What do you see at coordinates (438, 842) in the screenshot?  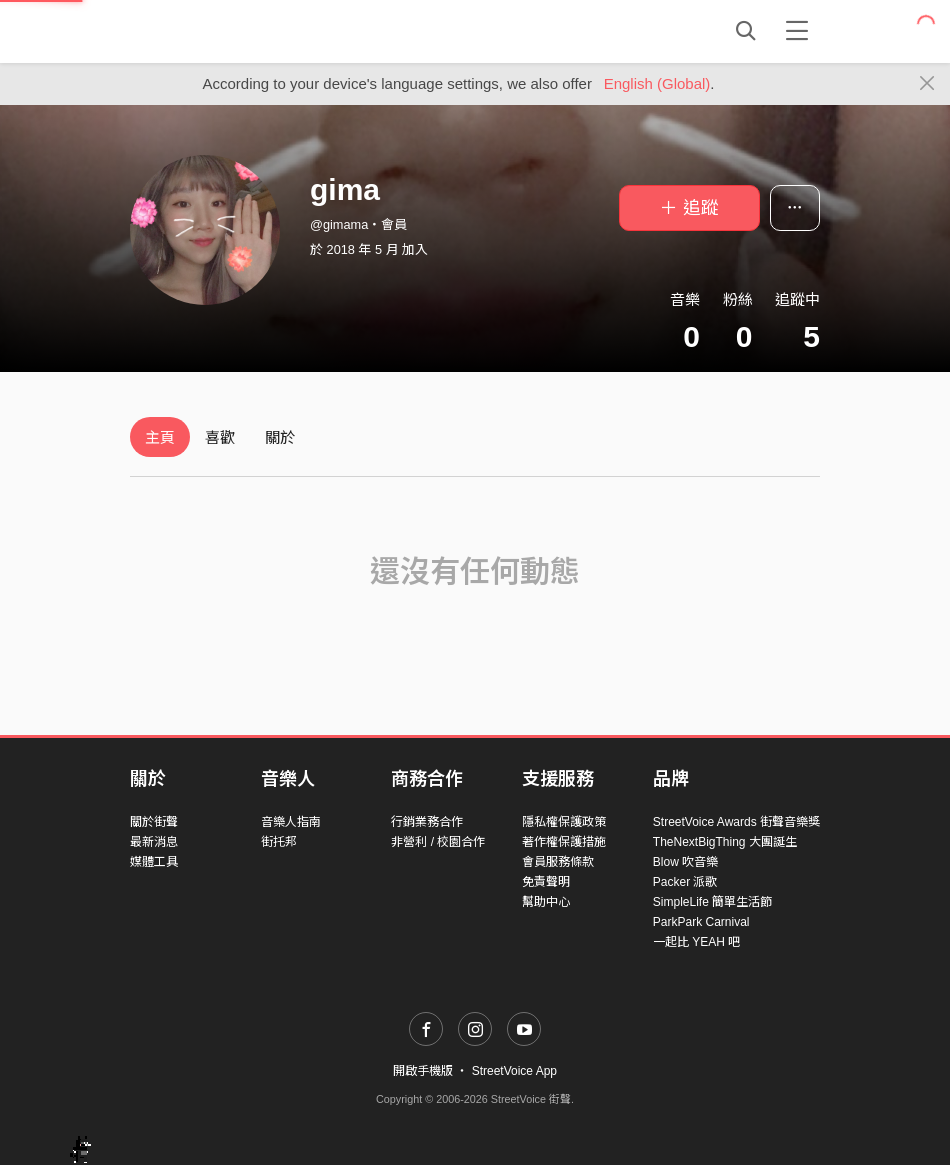 I see `非營利 / 校園合作` at bounding box center [438, 842].